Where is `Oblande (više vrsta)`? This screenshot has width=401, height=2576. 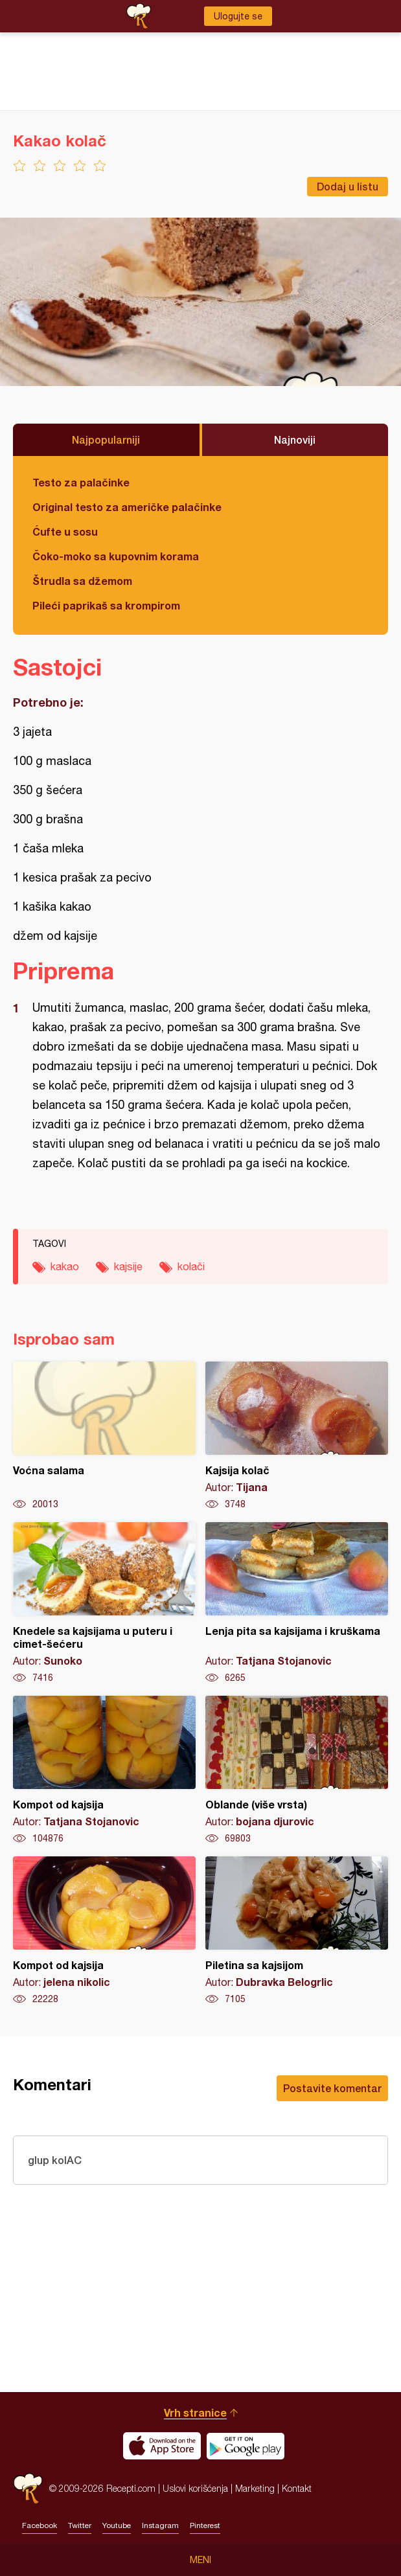
Oblande (više vrsta) is located at coordinates (296, 1770).